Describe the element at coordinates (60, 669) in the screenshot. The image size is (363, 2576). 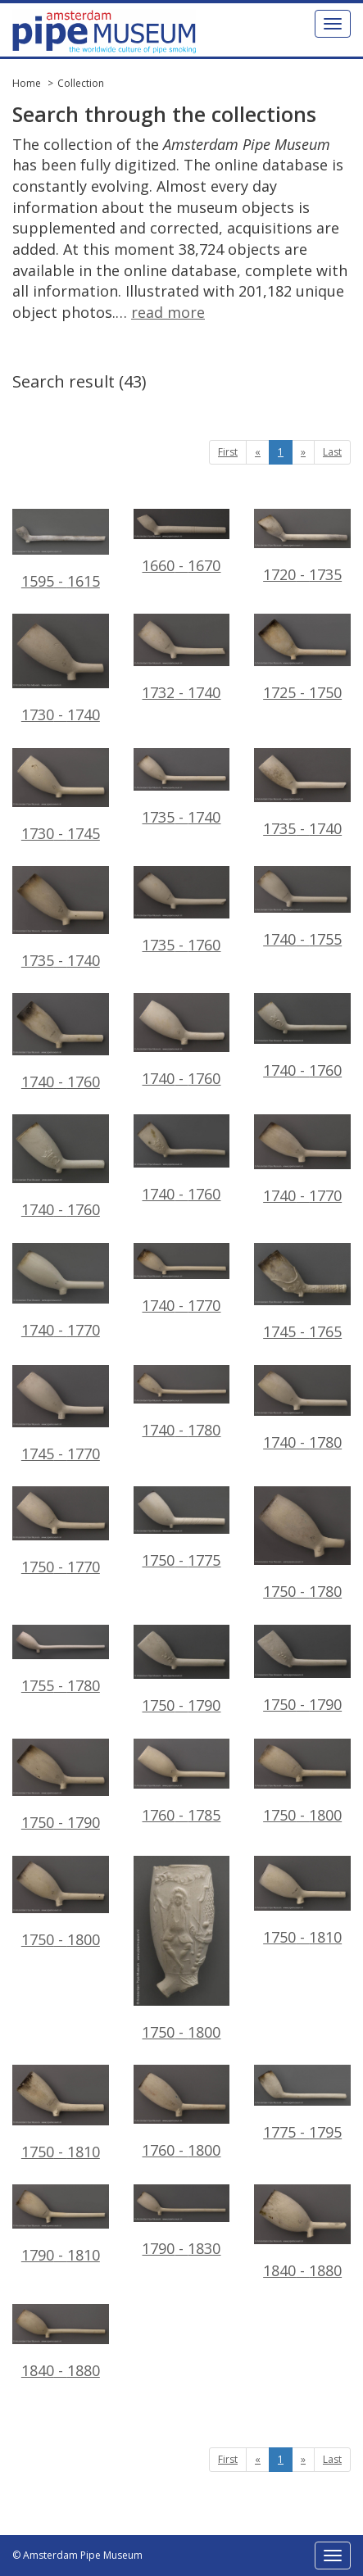
I see `1730 - 1740` at that location.